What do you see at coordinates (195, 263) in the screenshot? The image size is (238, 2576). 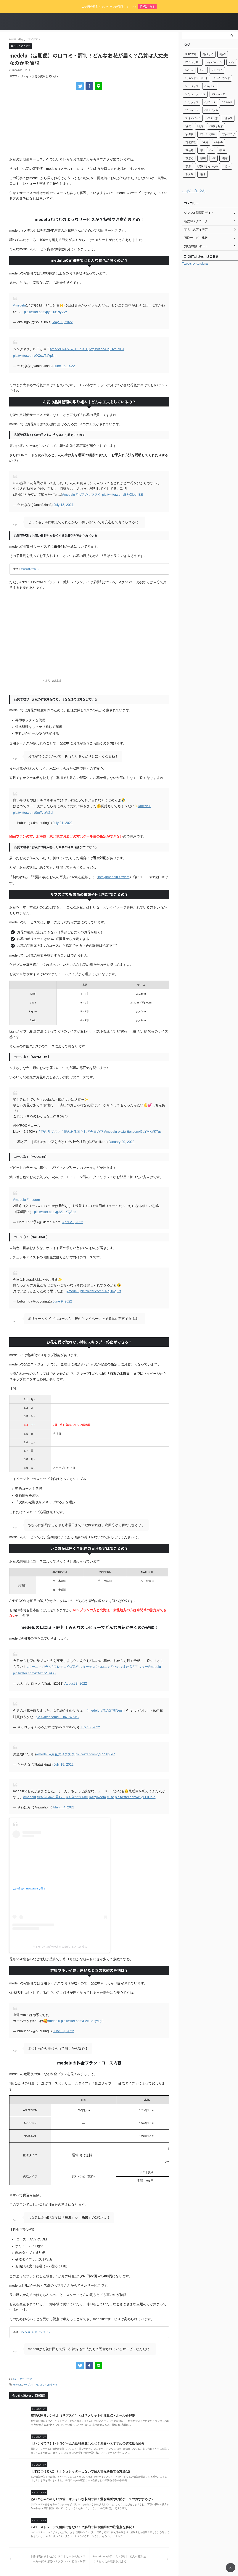 I see `Tweets by suteluna_` at bounding box center [195, 263].